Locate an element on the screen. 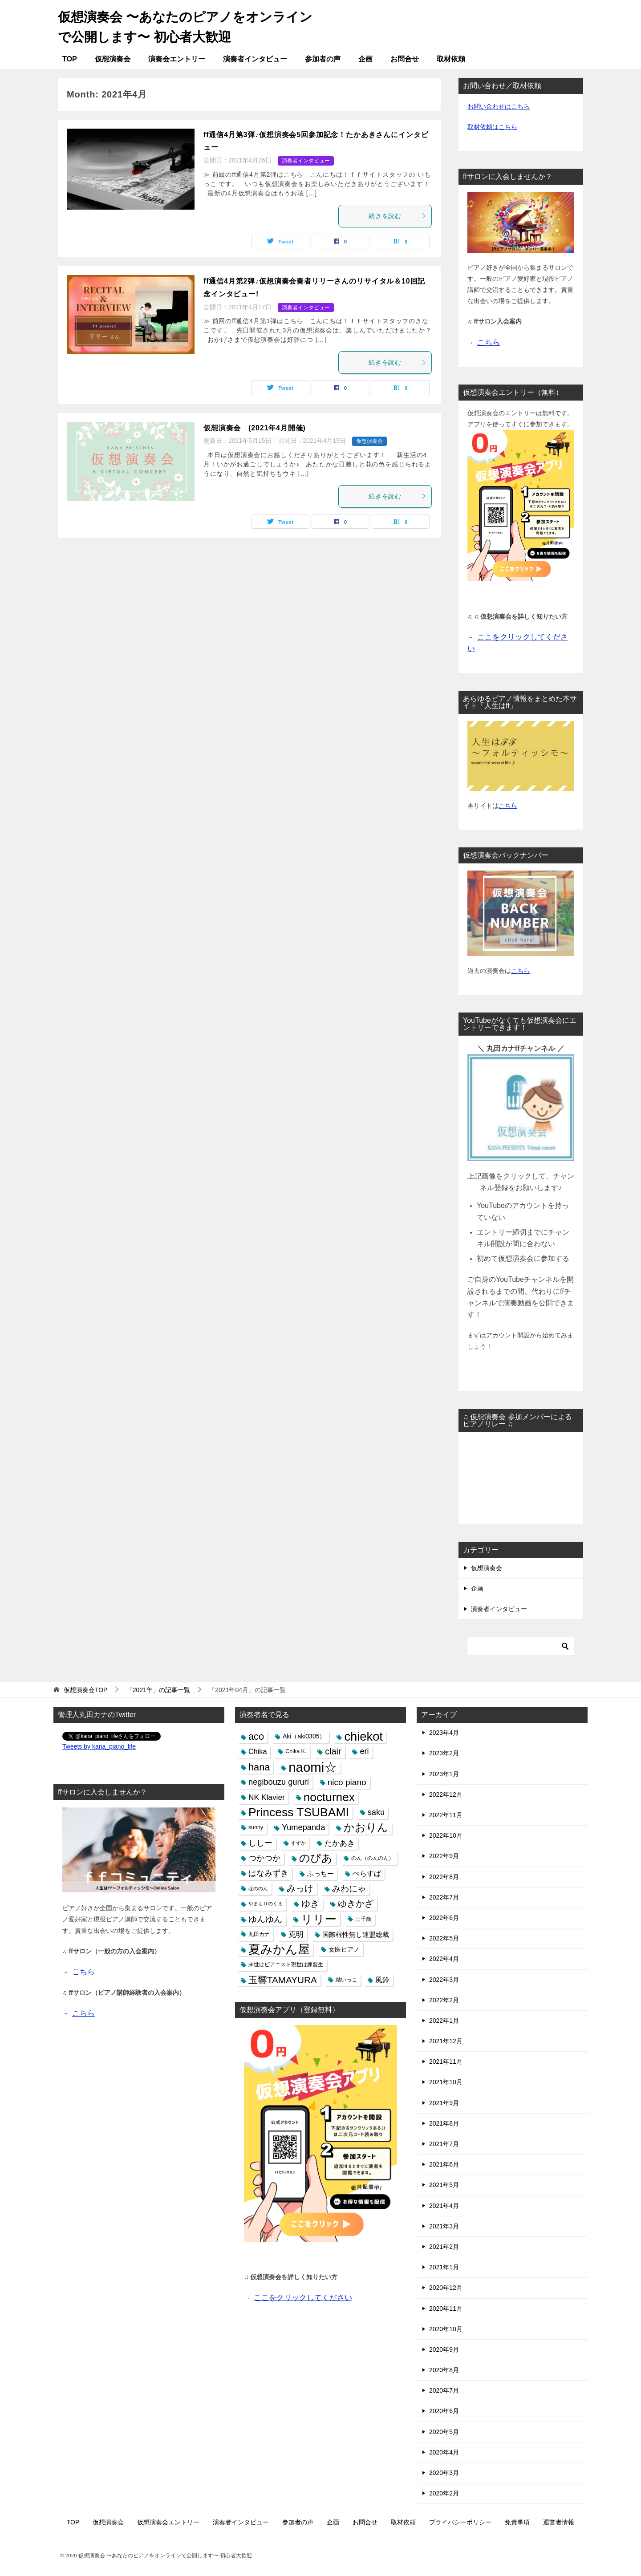  2021年1月 is located at coordinates (444, 2267).